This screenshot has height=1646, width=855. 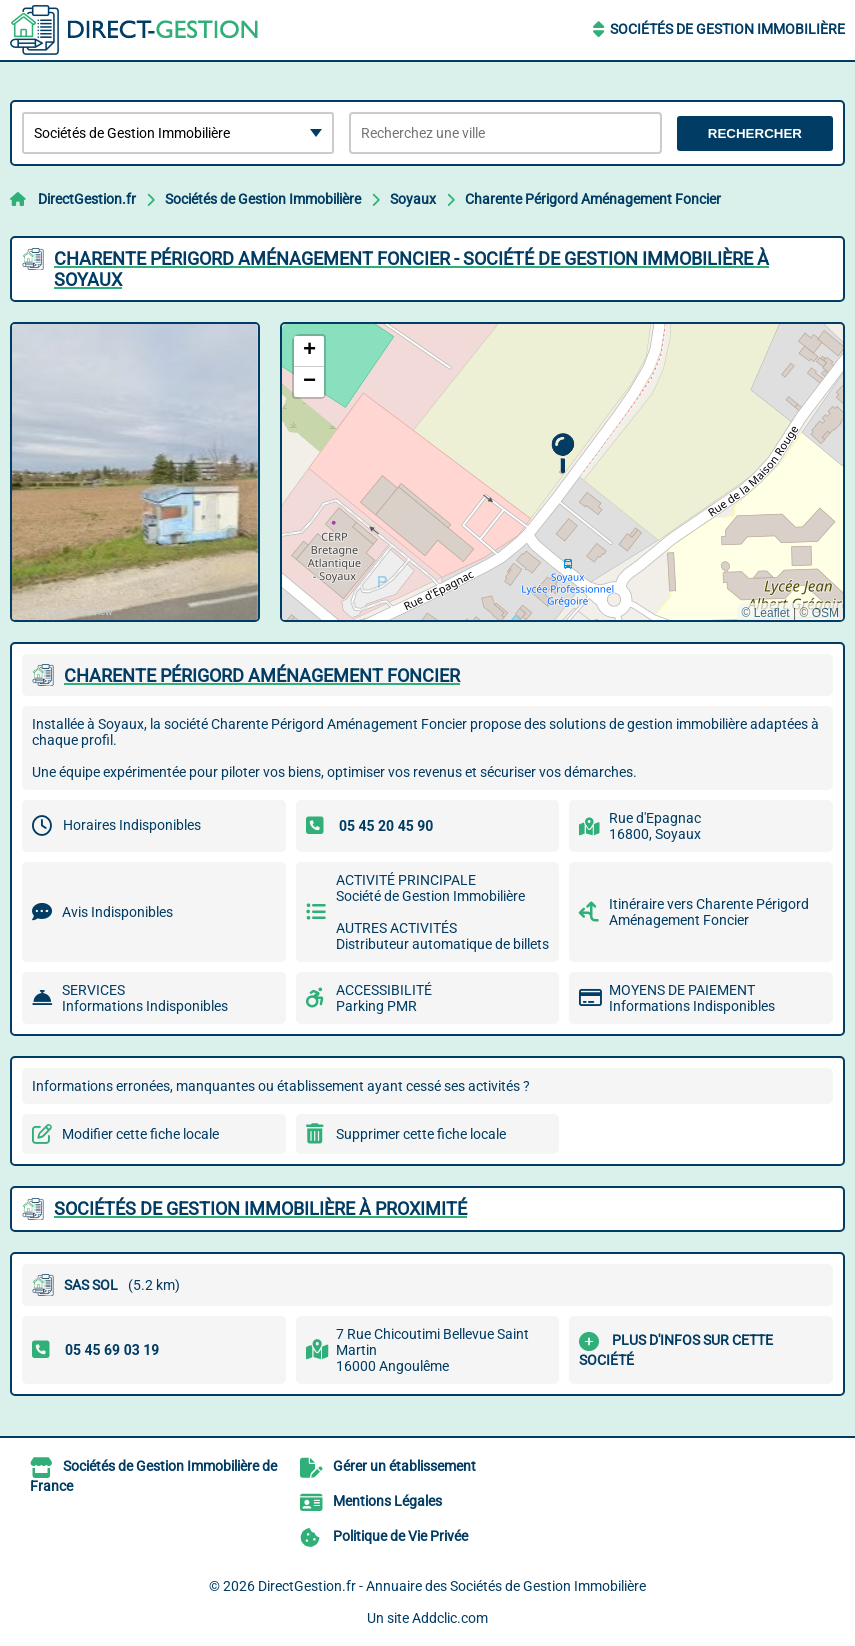 I want to click on Soyaux, so click(x=413, y=199).